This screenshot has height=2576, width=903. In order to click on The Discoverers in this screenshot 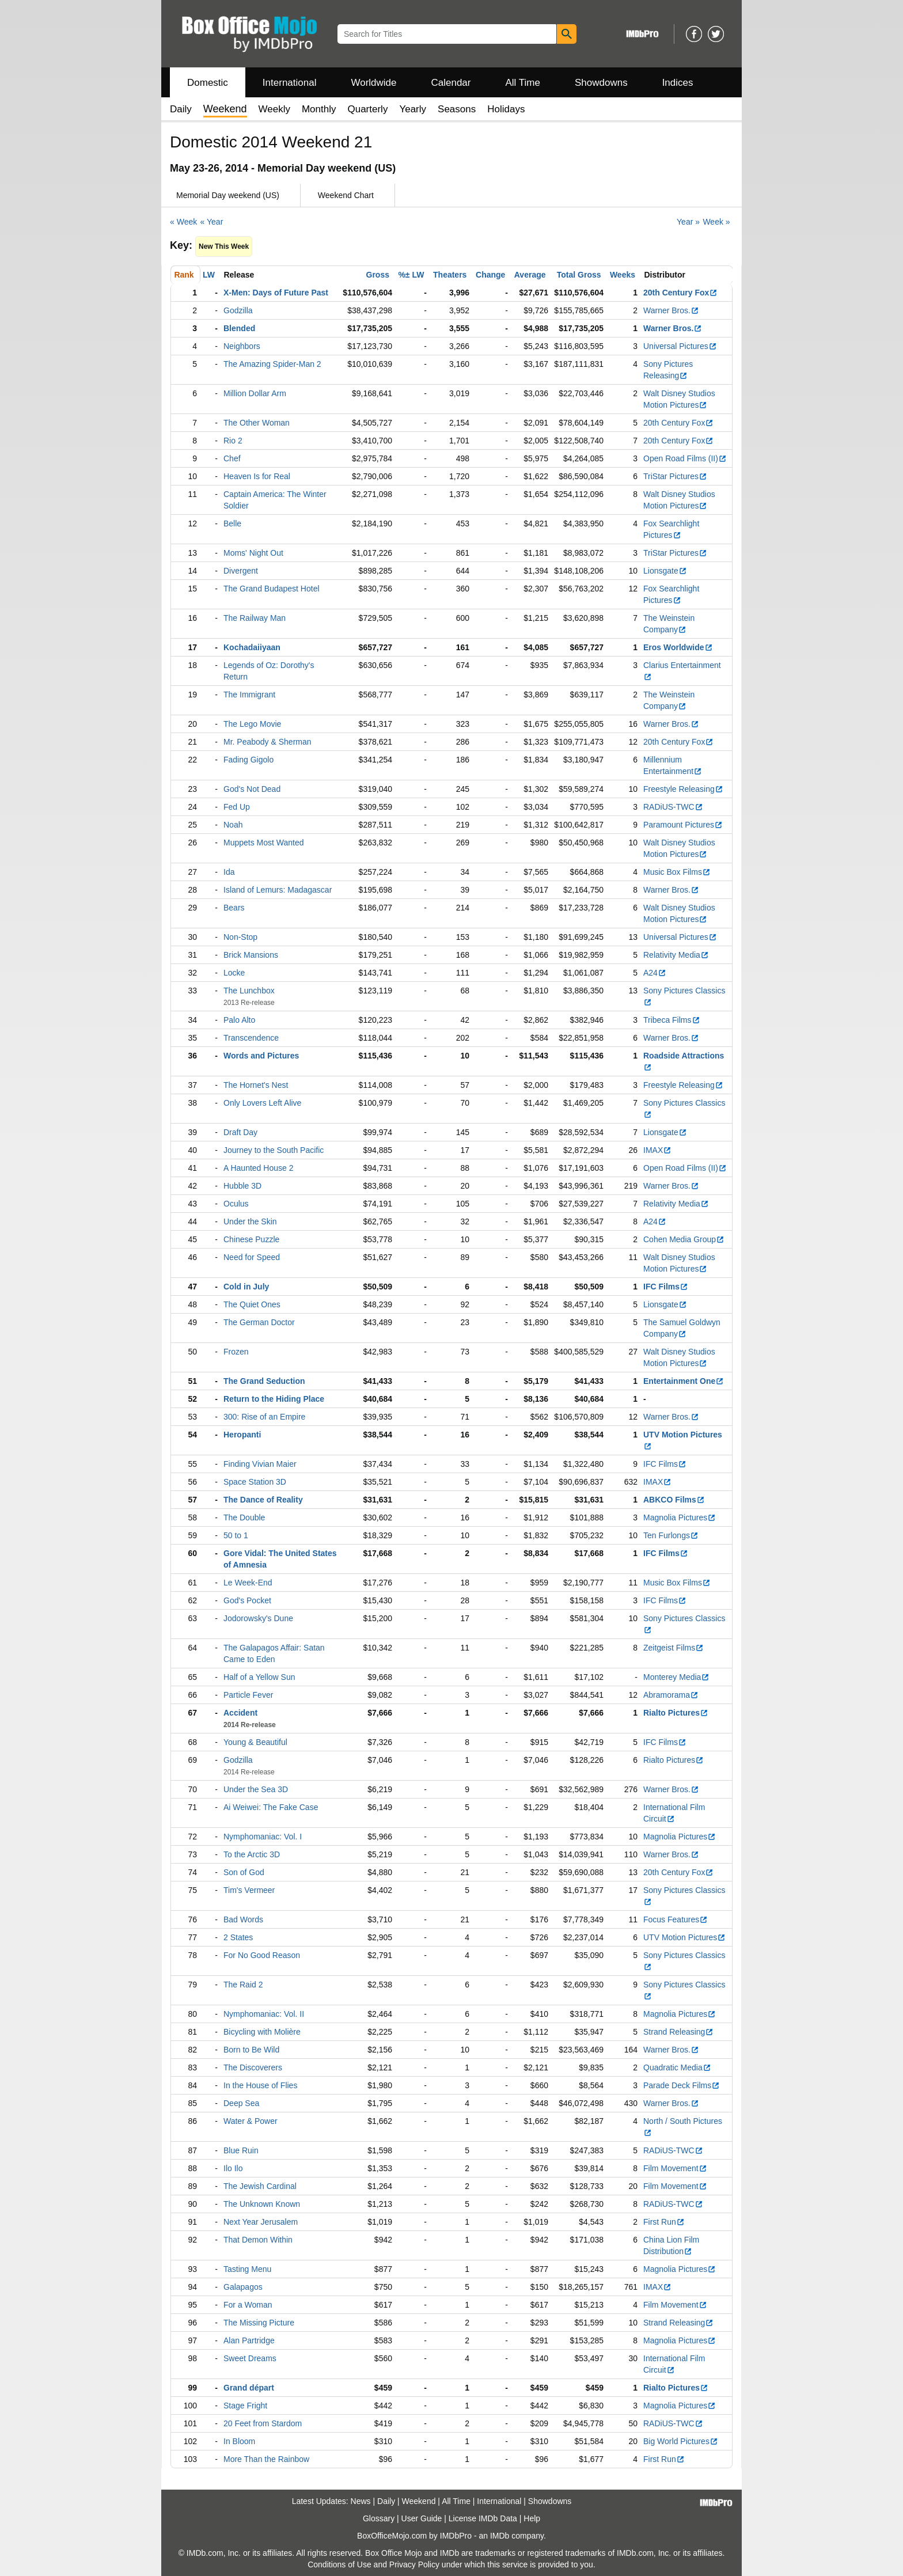, I will do `click(252, 2067)`.